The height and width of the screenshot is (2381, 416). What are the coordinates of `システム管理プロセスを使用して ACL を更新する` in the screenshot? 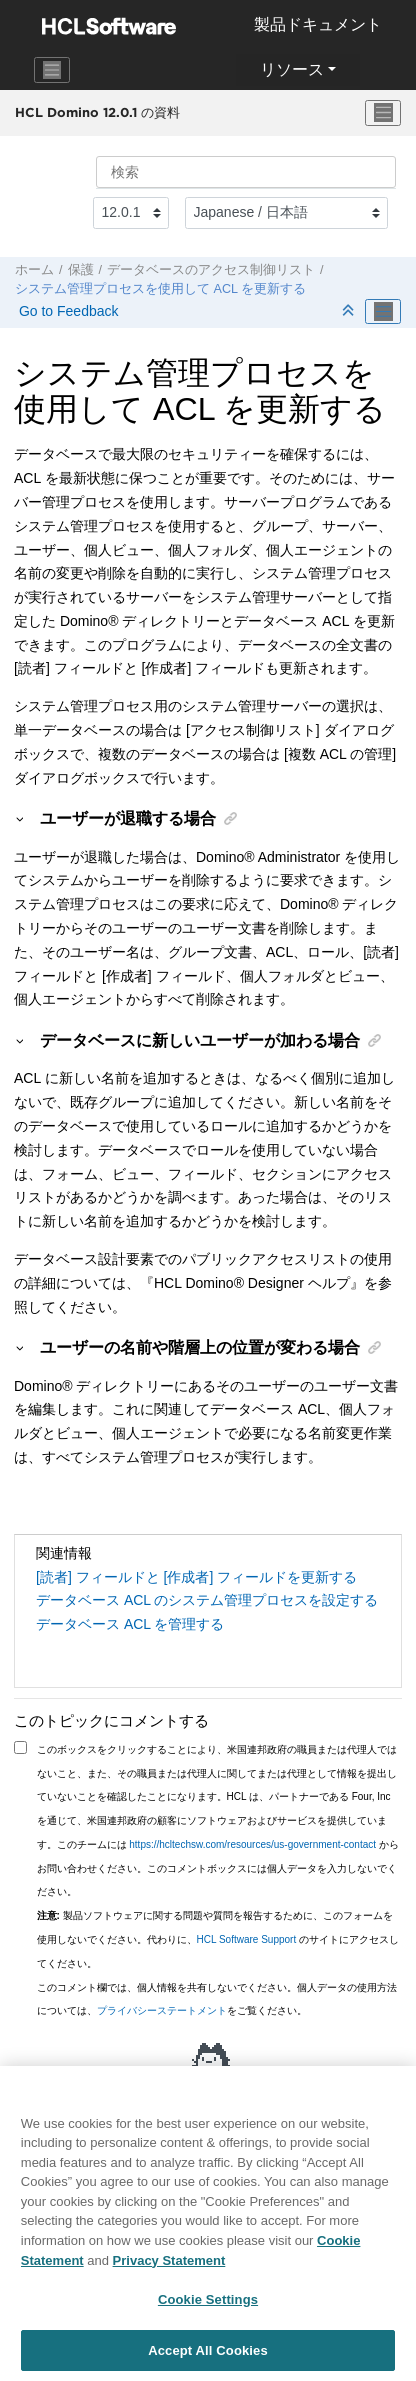 It's located at (160, 289).